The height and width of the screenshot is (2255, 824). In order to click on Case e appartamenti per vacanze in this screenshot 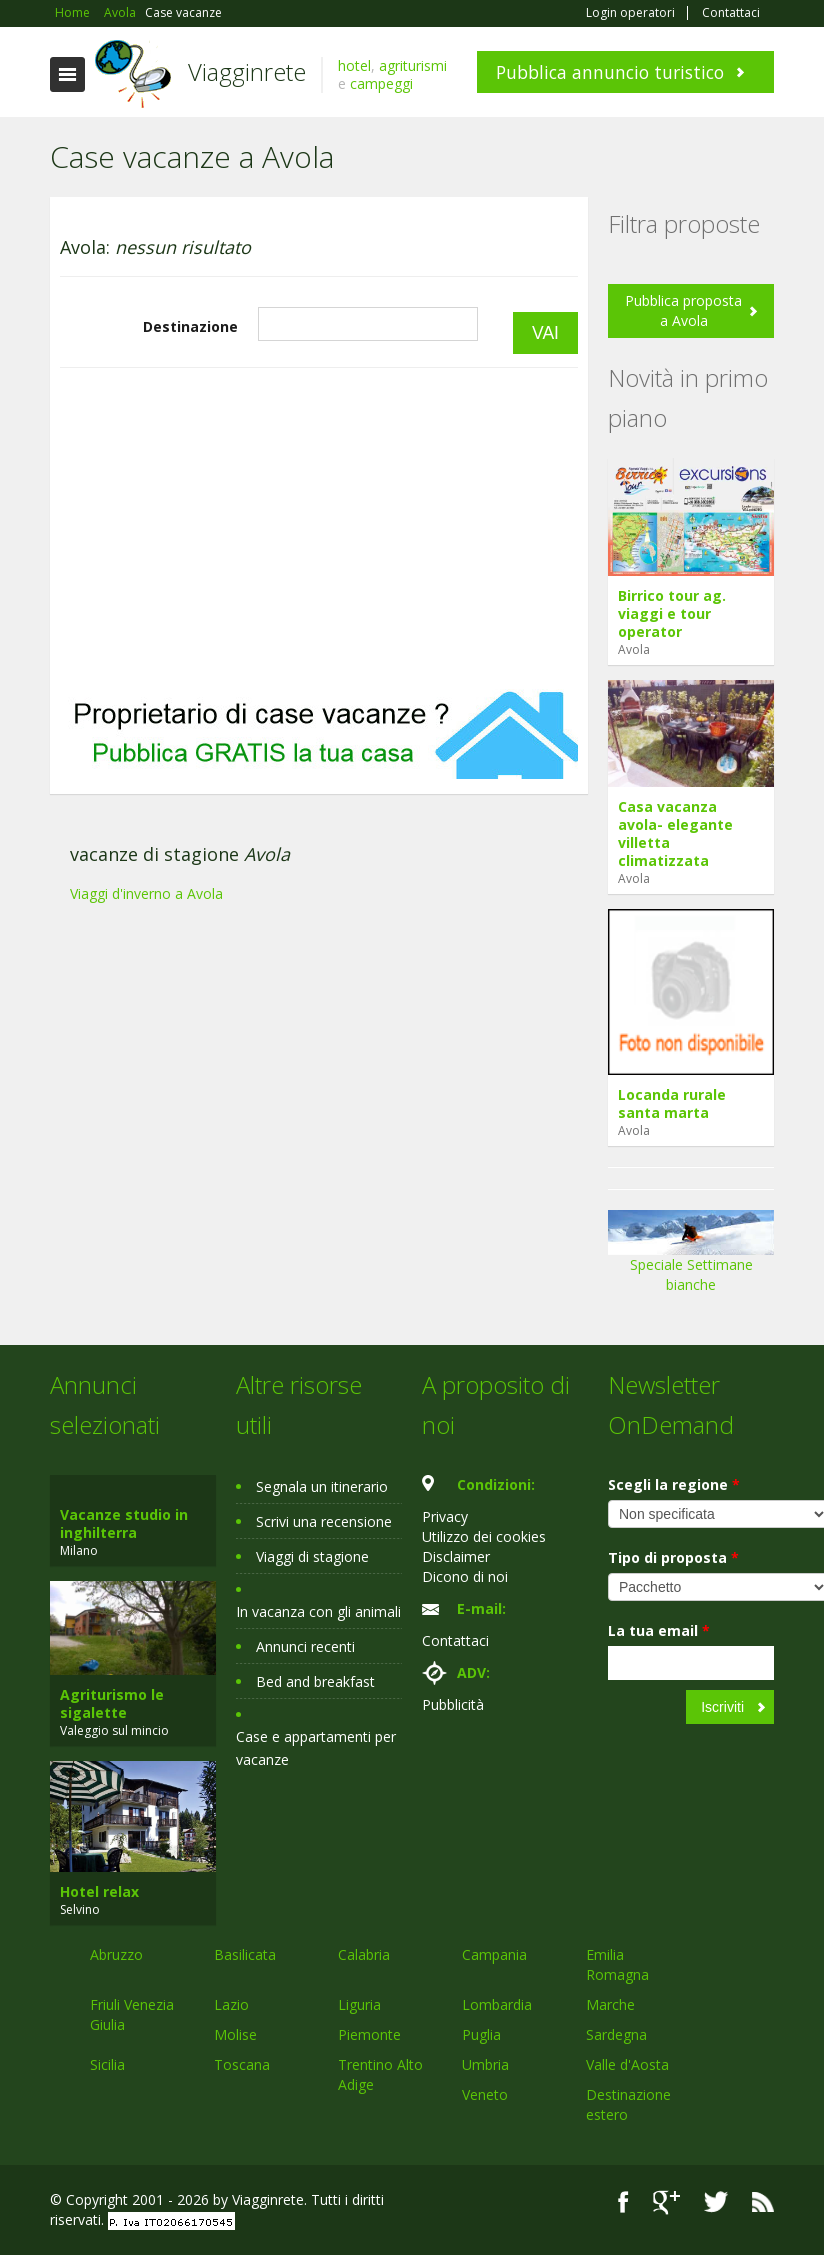, I will do `click(316, 1748)`.